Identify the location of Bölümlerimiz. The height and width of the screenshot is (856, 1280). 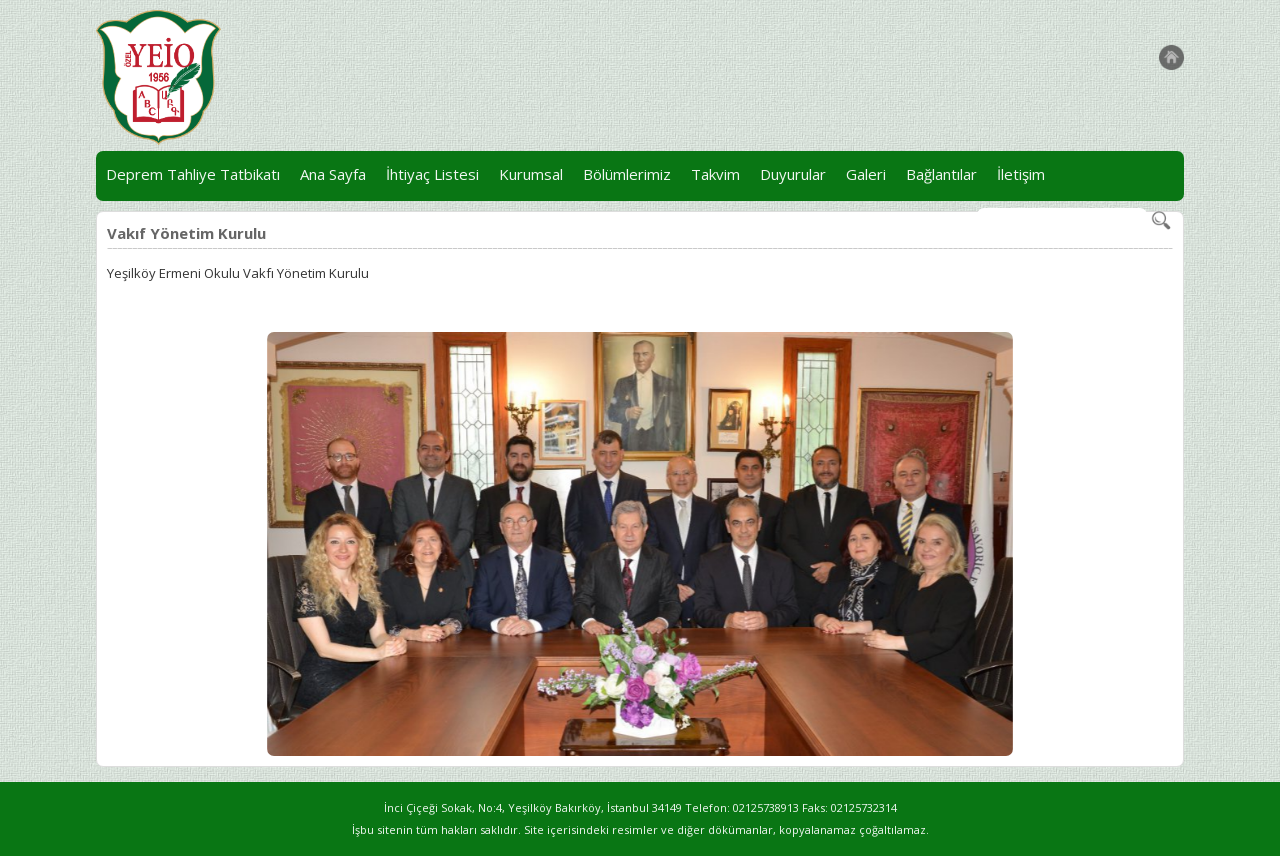
(627, 174).